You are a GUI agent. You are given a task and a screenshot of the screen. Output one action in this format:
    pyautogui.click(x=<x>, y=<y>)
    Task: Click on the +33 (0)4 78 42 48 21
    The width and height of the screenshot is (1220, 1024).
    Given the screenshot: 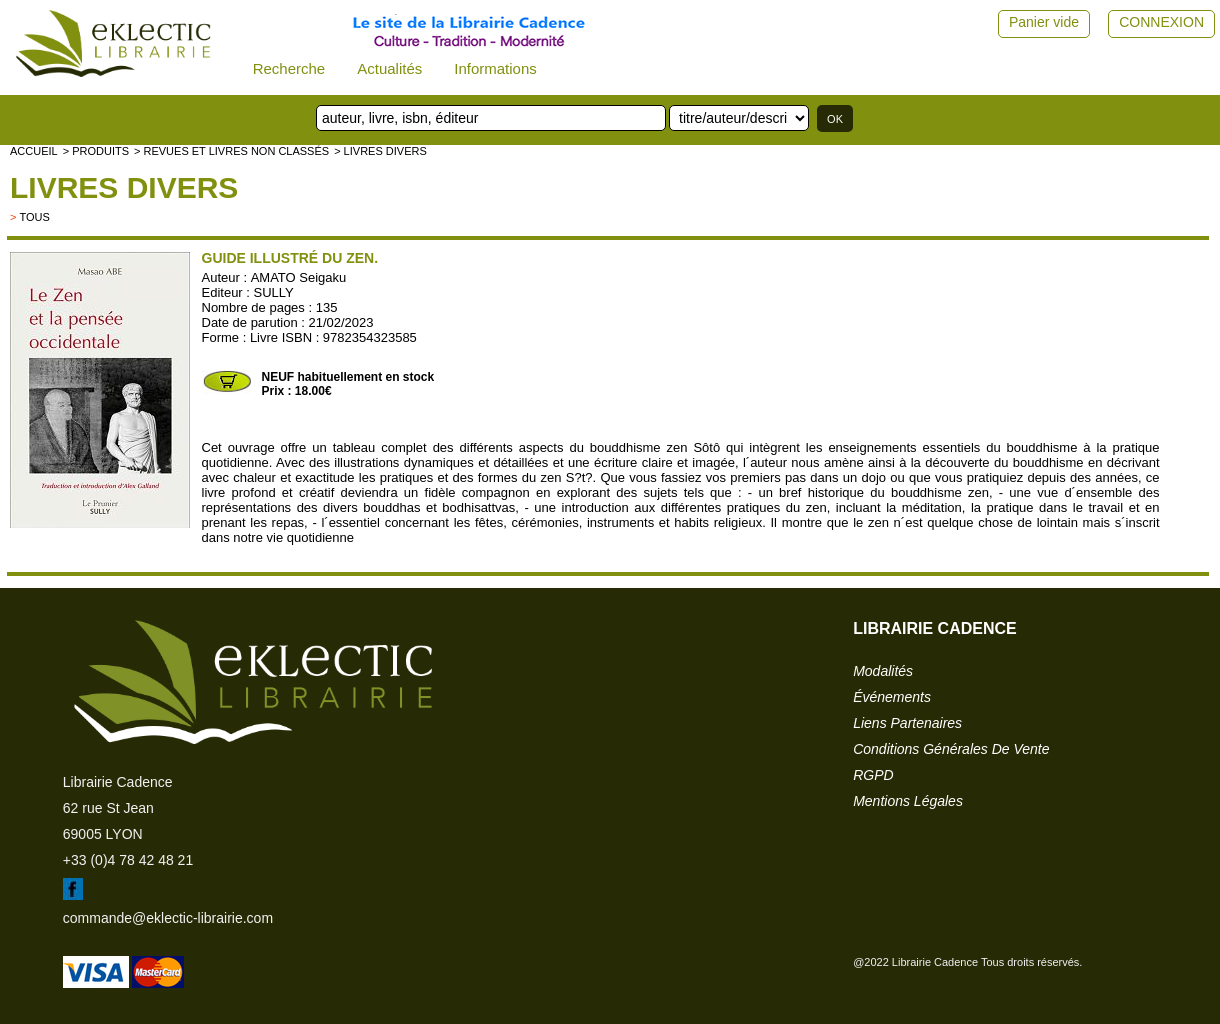 What is the action you would take?
    pyautogui.click(x=128, y=860)
    